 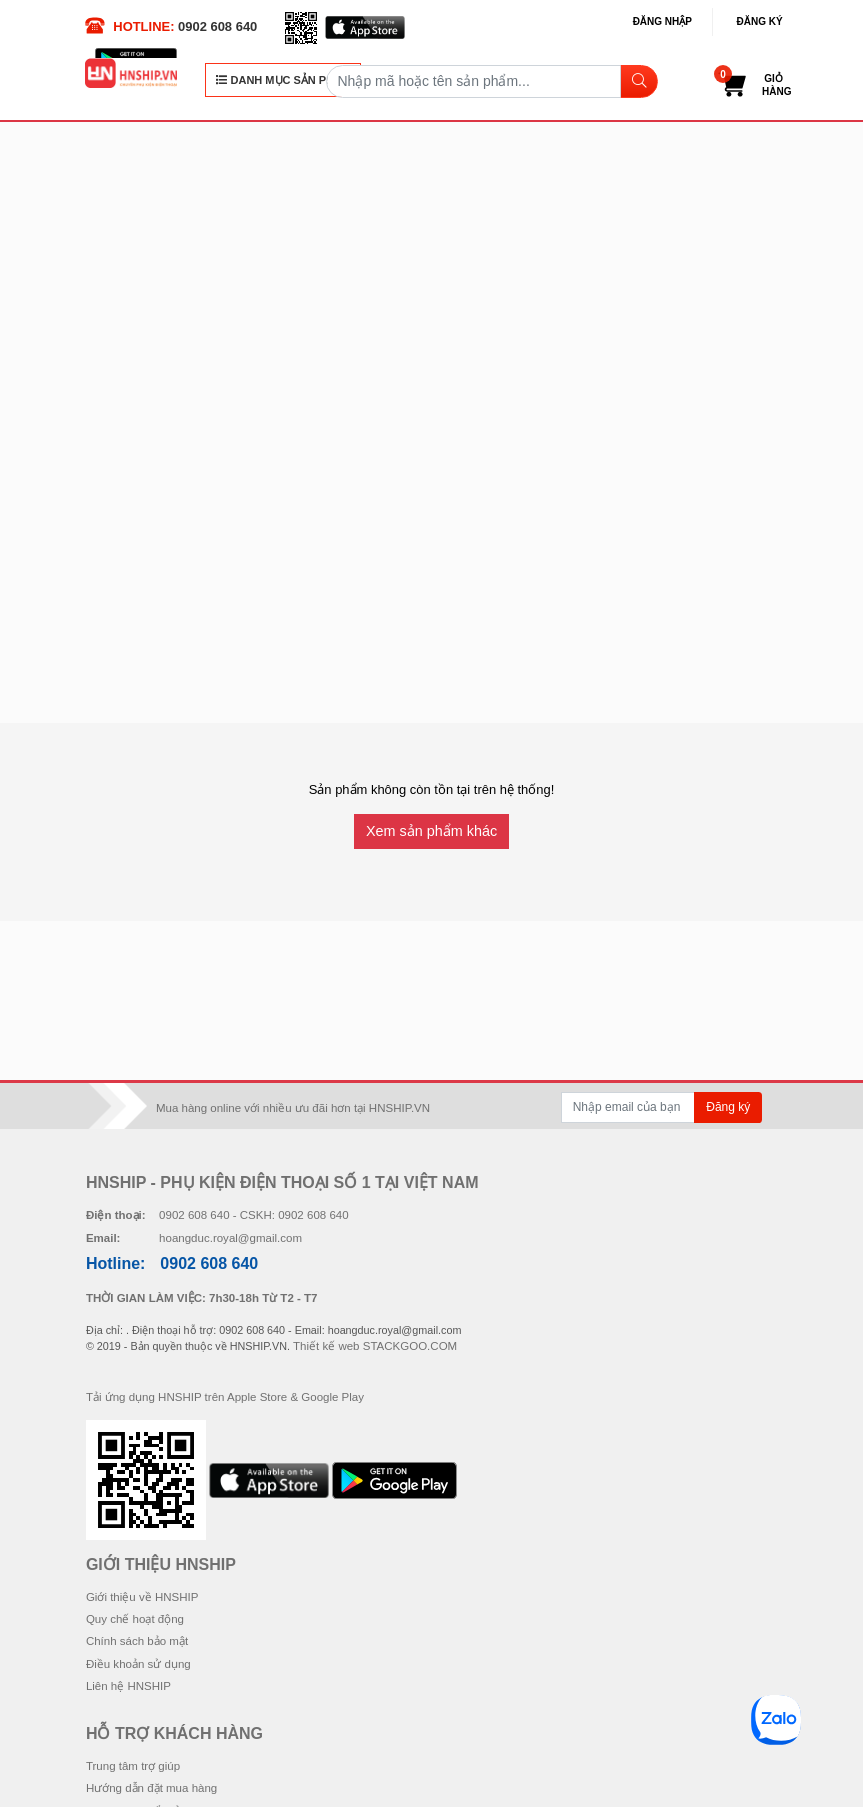 What do you see at coordinates (137, 1641) in the screenshot?
I see `Chính sách bảo mật` at bounding box center [137, 1641].